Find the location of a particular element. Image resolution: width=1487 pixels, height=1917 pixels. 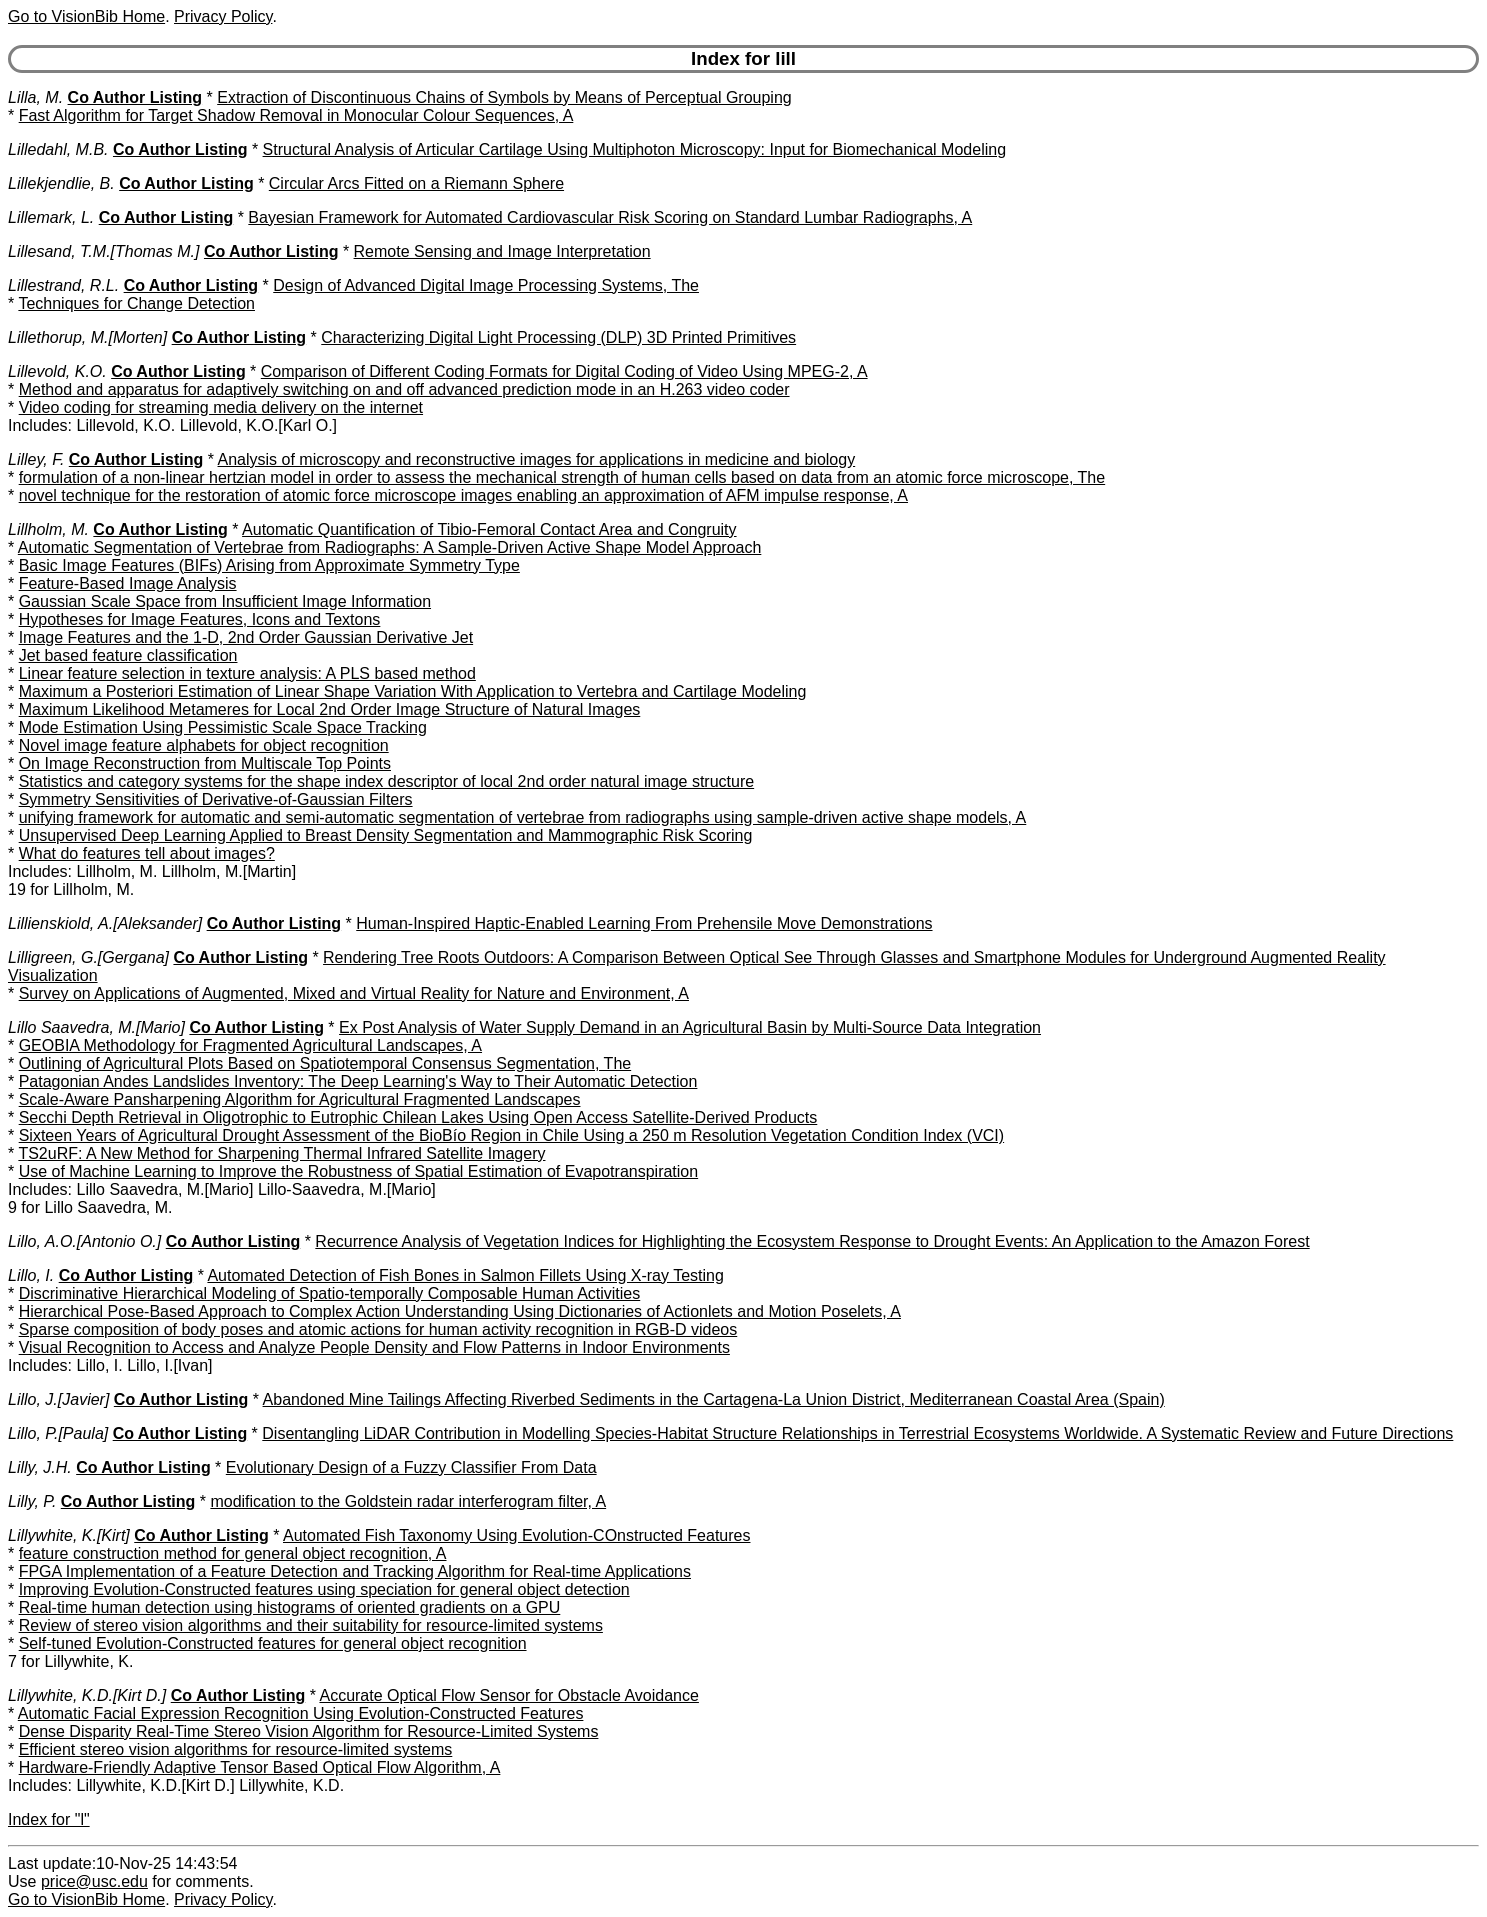

Gaussian Scale Space from Insufficient Image Information is located at coordinates (225, 601).